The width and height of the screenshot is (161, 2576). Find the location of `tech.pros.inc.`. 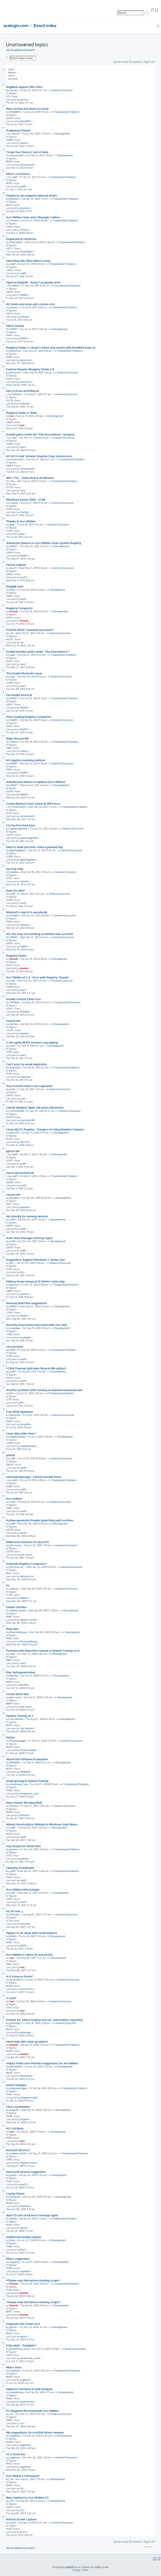

tech.pros.inc. is located at coordinates (17, 1567).